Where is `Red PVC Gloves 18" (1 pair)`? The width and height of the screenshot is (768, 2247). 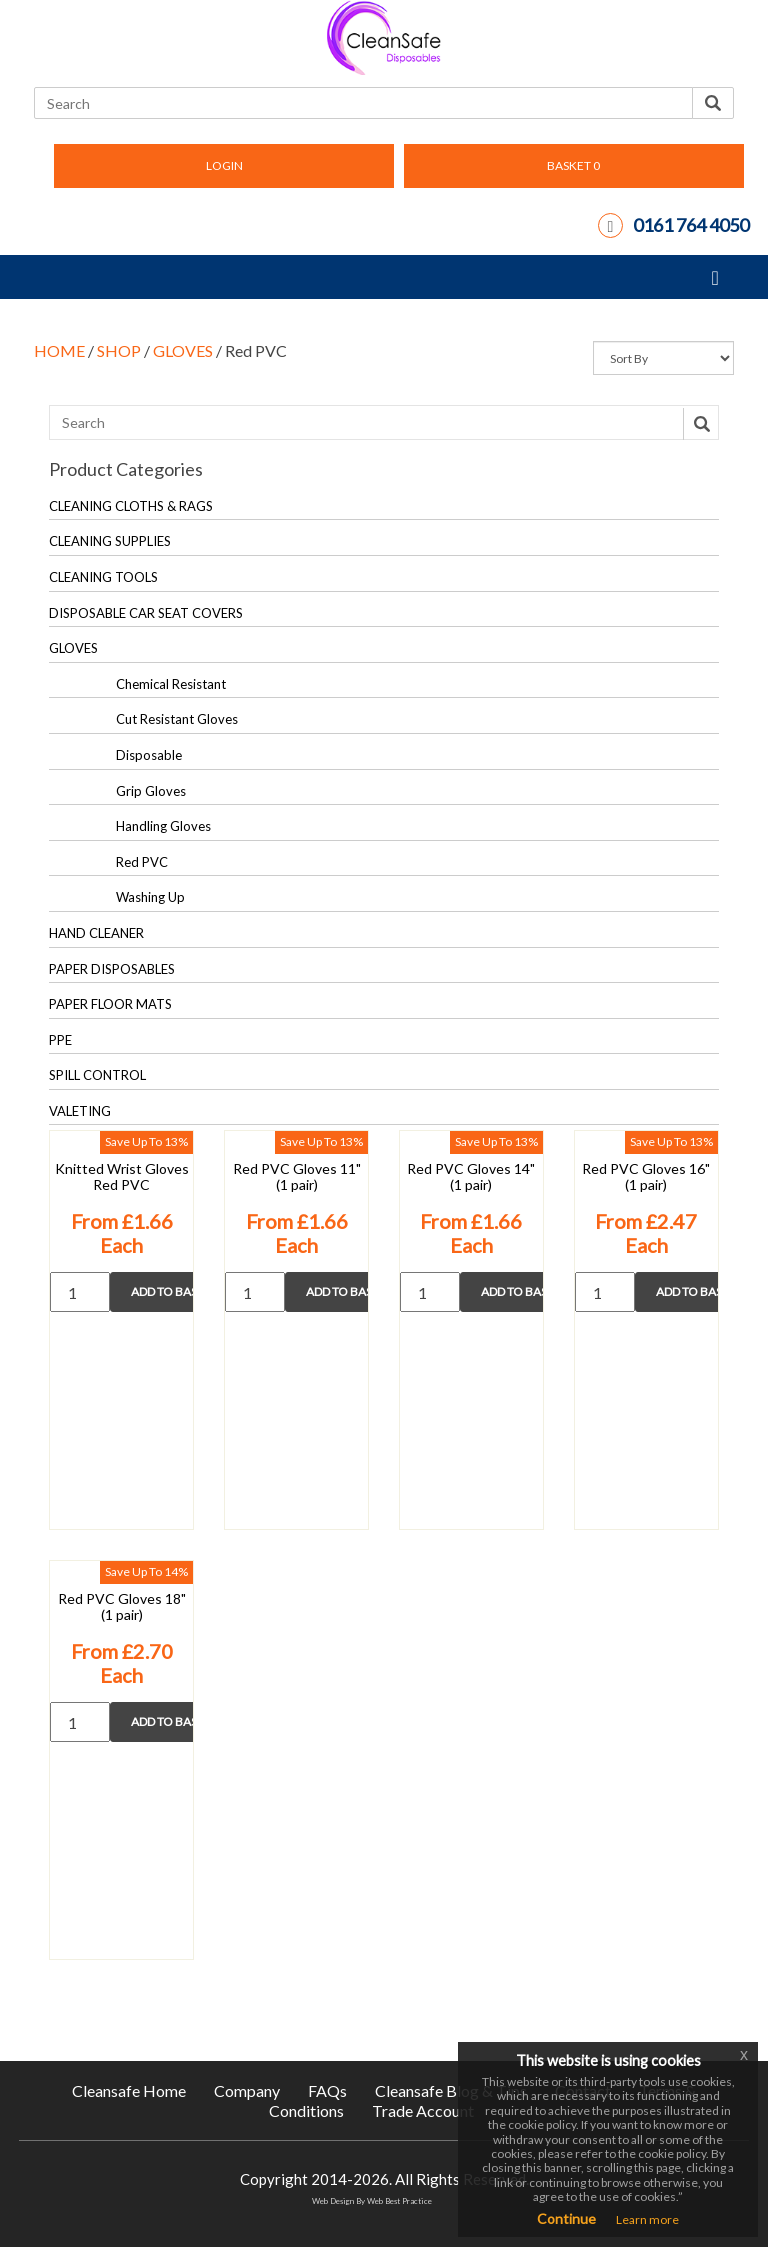 Red PVC Gloves 18" (1 pair) is located at coordinates (122, 1607).